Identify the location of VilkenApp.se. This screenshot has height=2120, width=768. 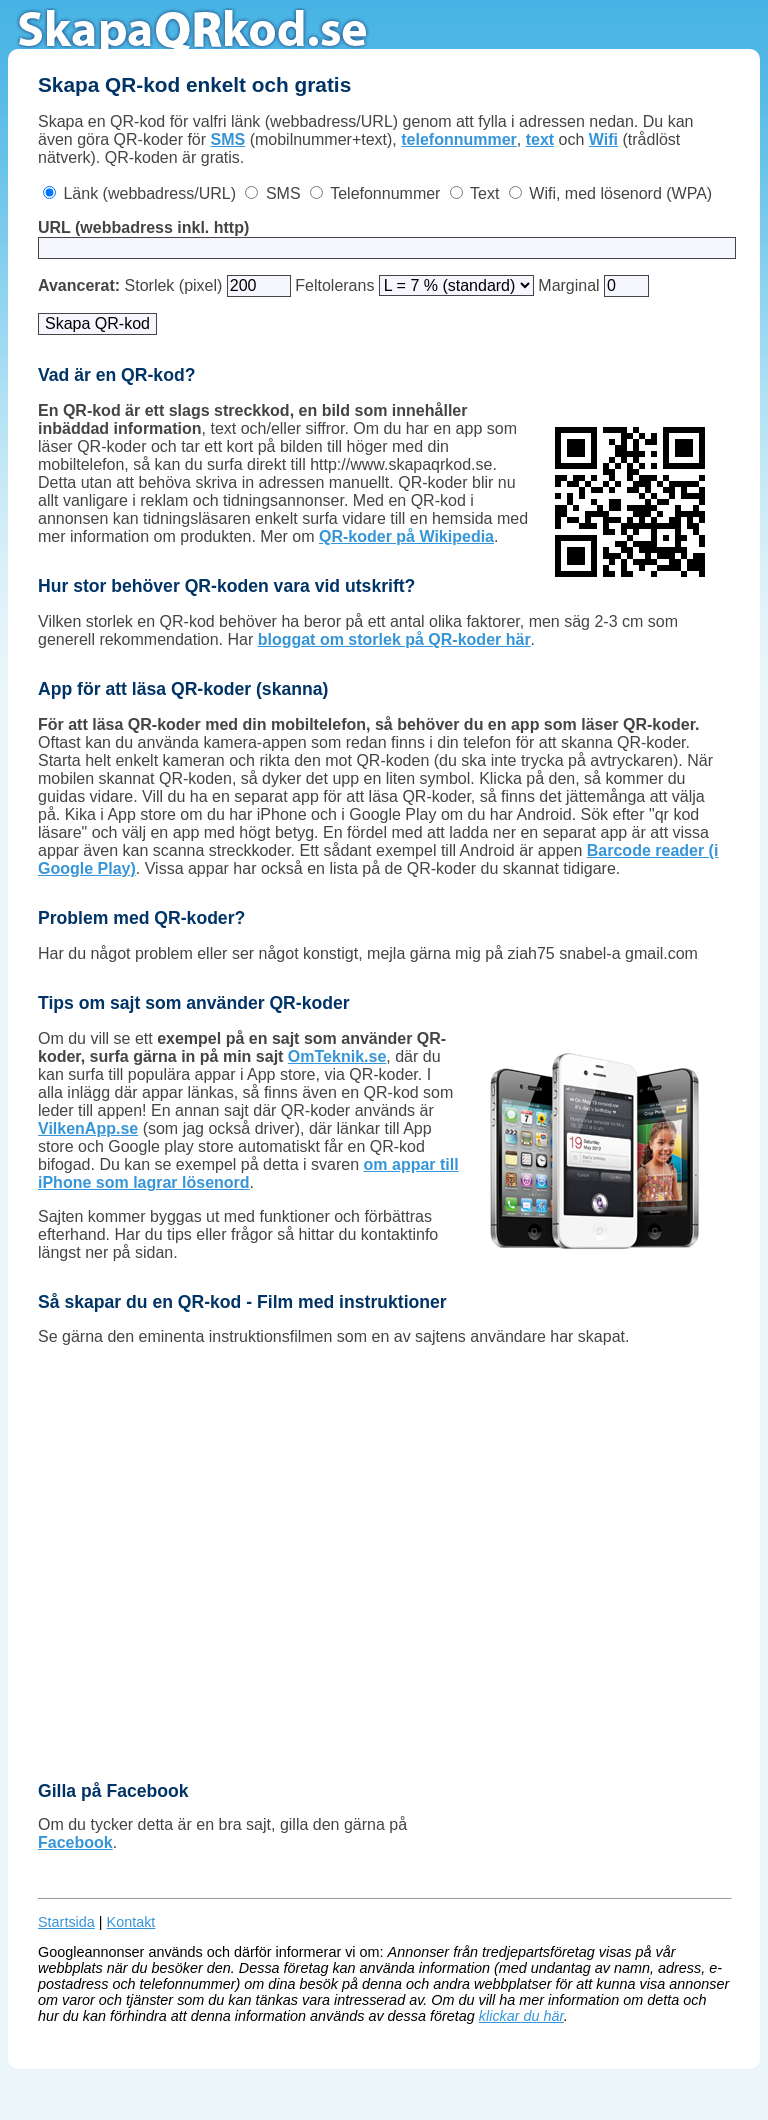
(88, 1128).